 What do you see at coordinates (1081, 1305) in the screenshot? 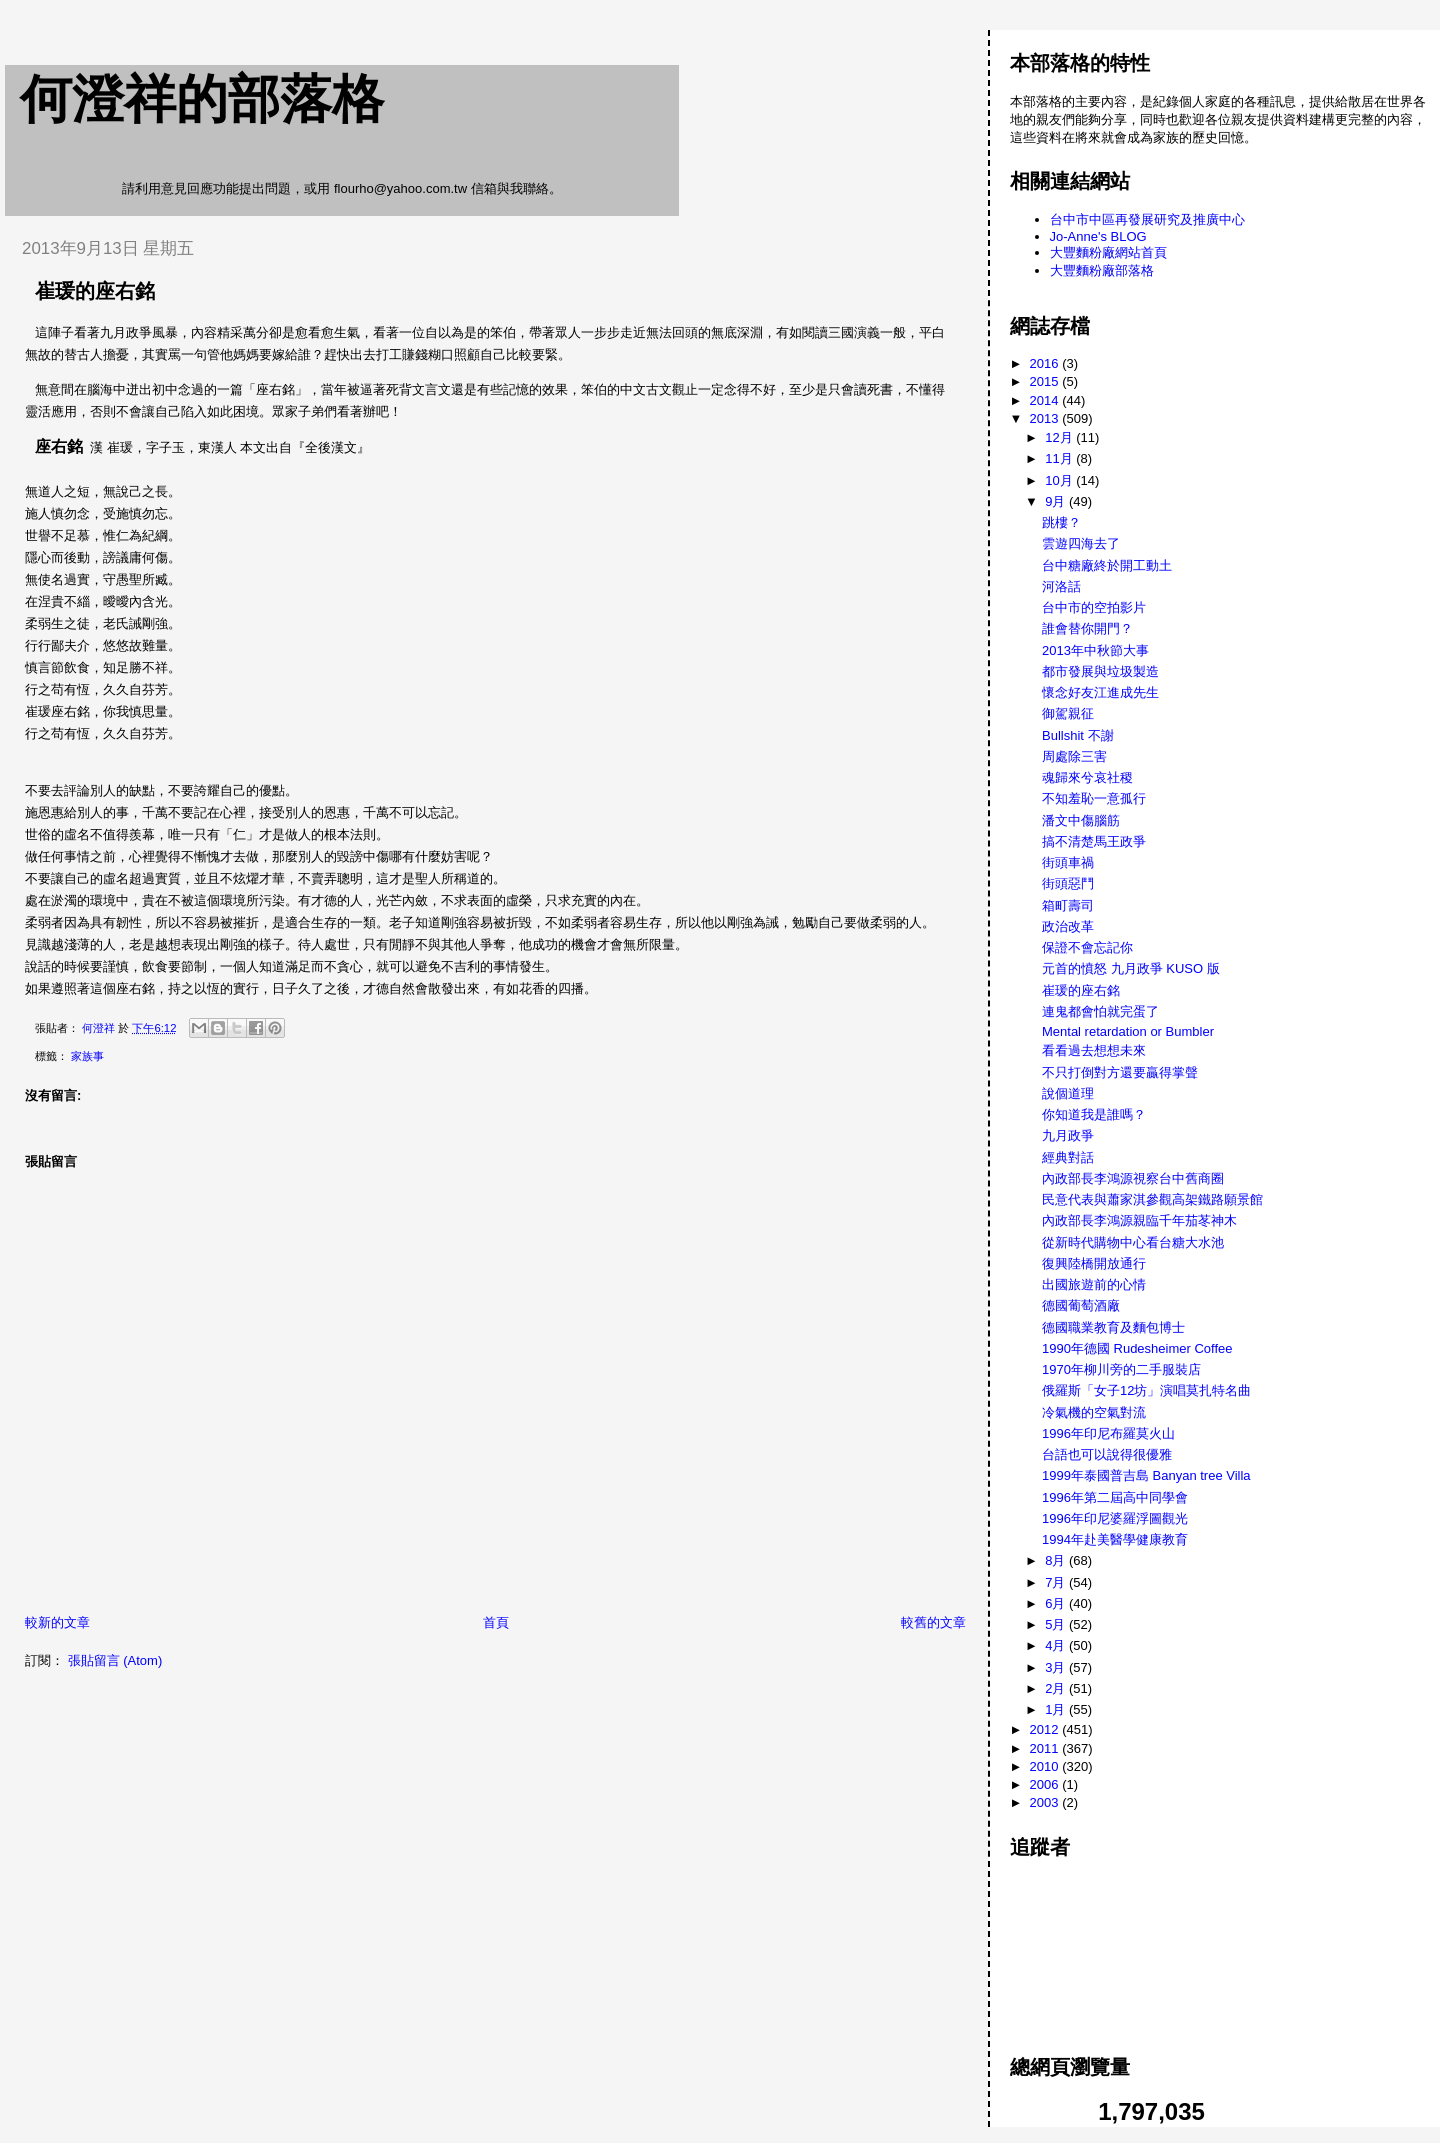
I see `德國葡萄酒廠` at bounding box center [1081, 1305].